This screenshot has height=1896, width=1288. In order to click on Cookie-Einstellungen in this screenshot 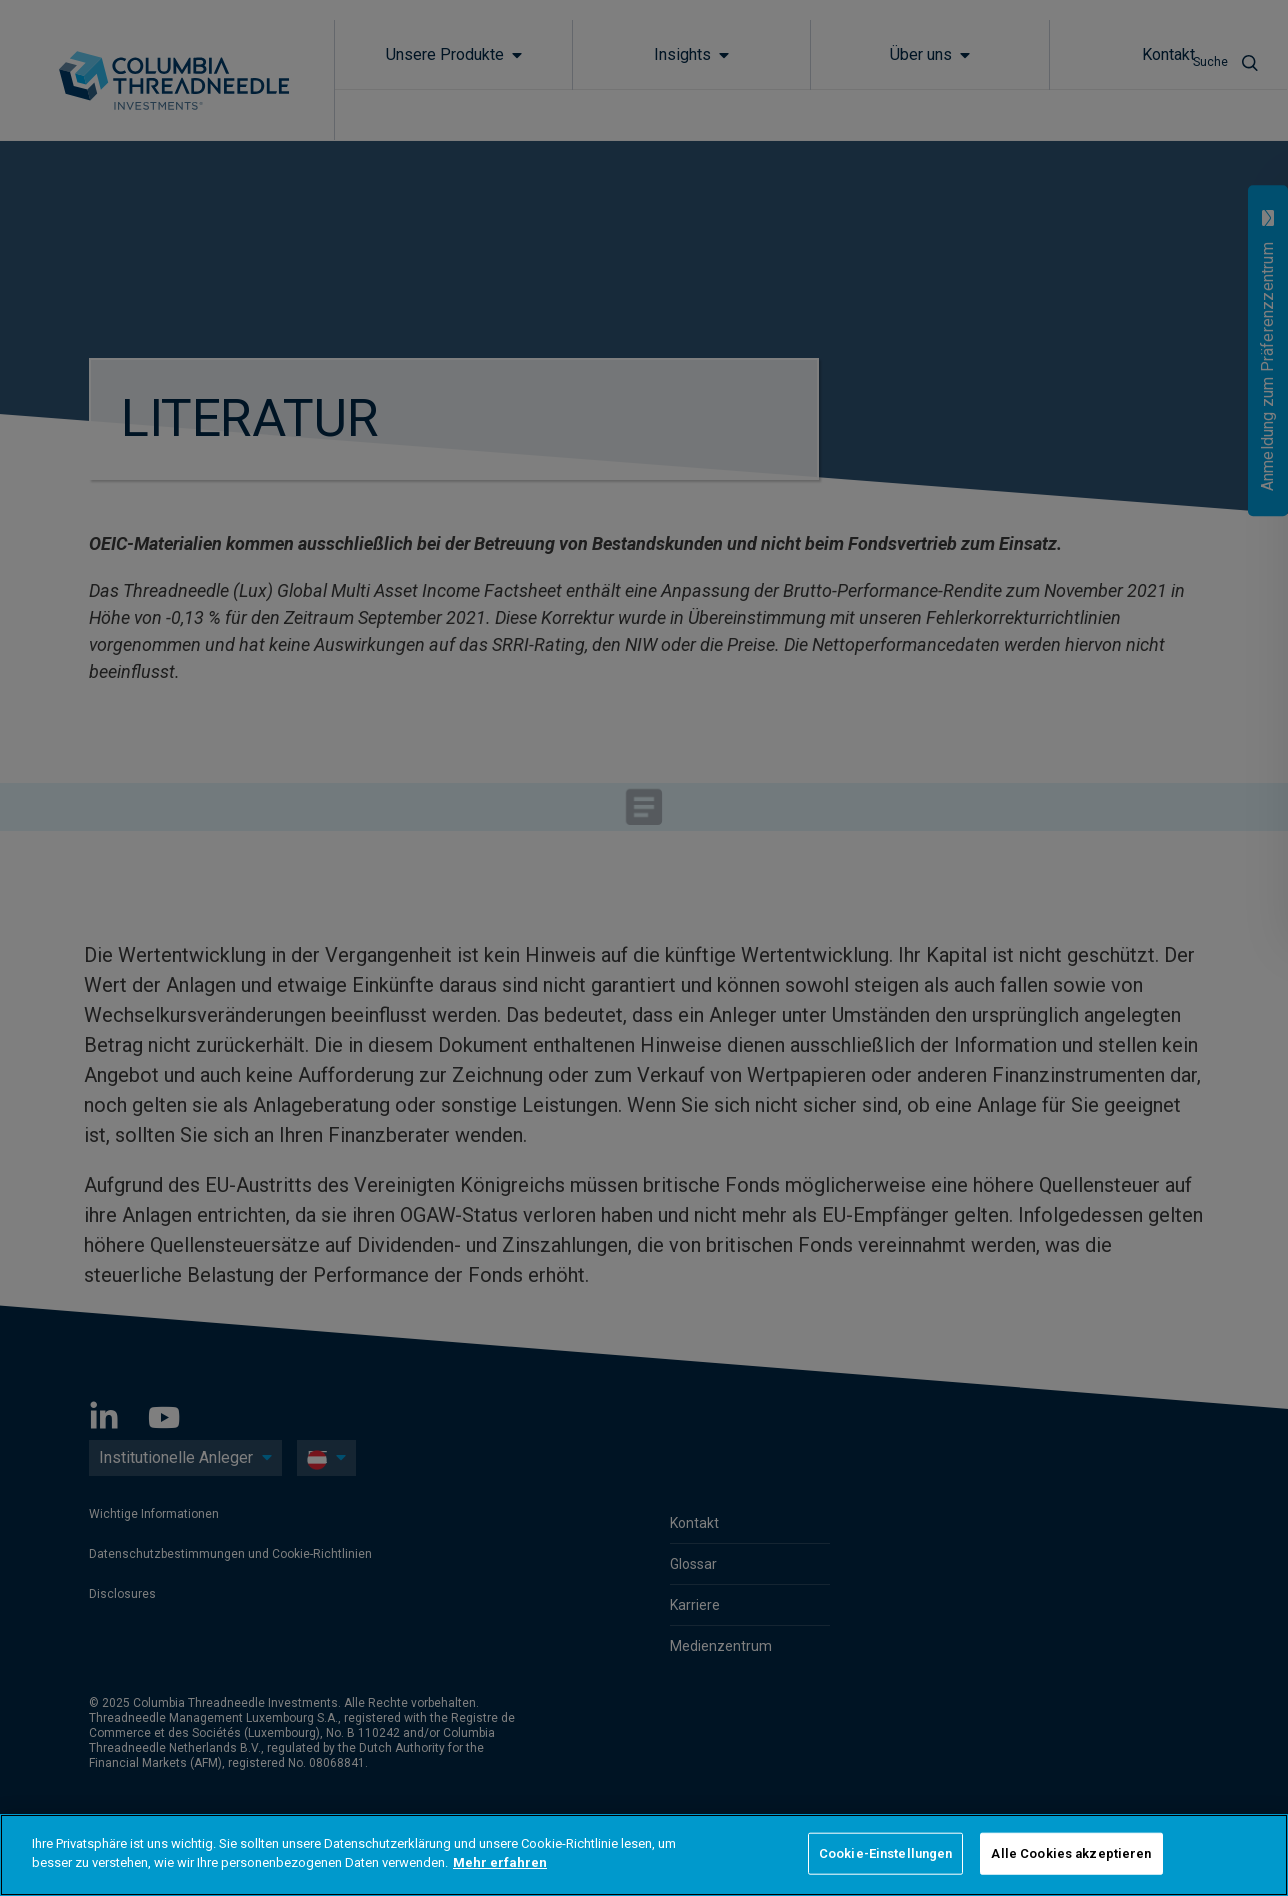, I will do `click(886, 1853)`.